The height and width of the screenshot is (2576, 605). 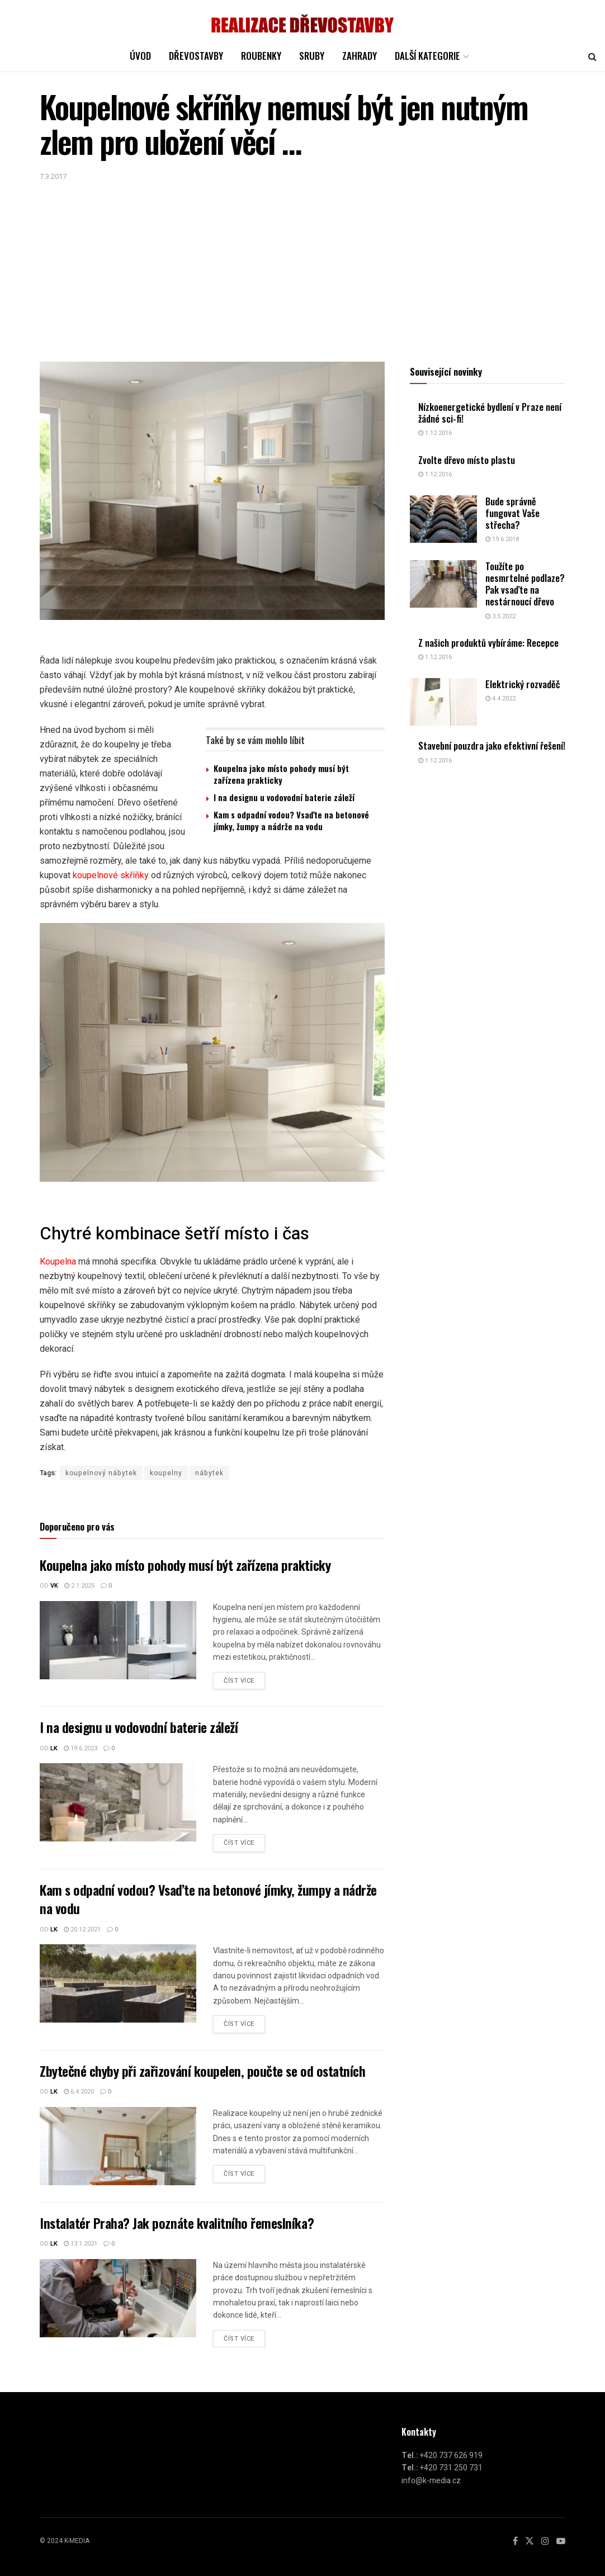 What do you see at coordinates (54, 1585) in the screenshot?
I see `vk` at bounding box center [54, 1585].